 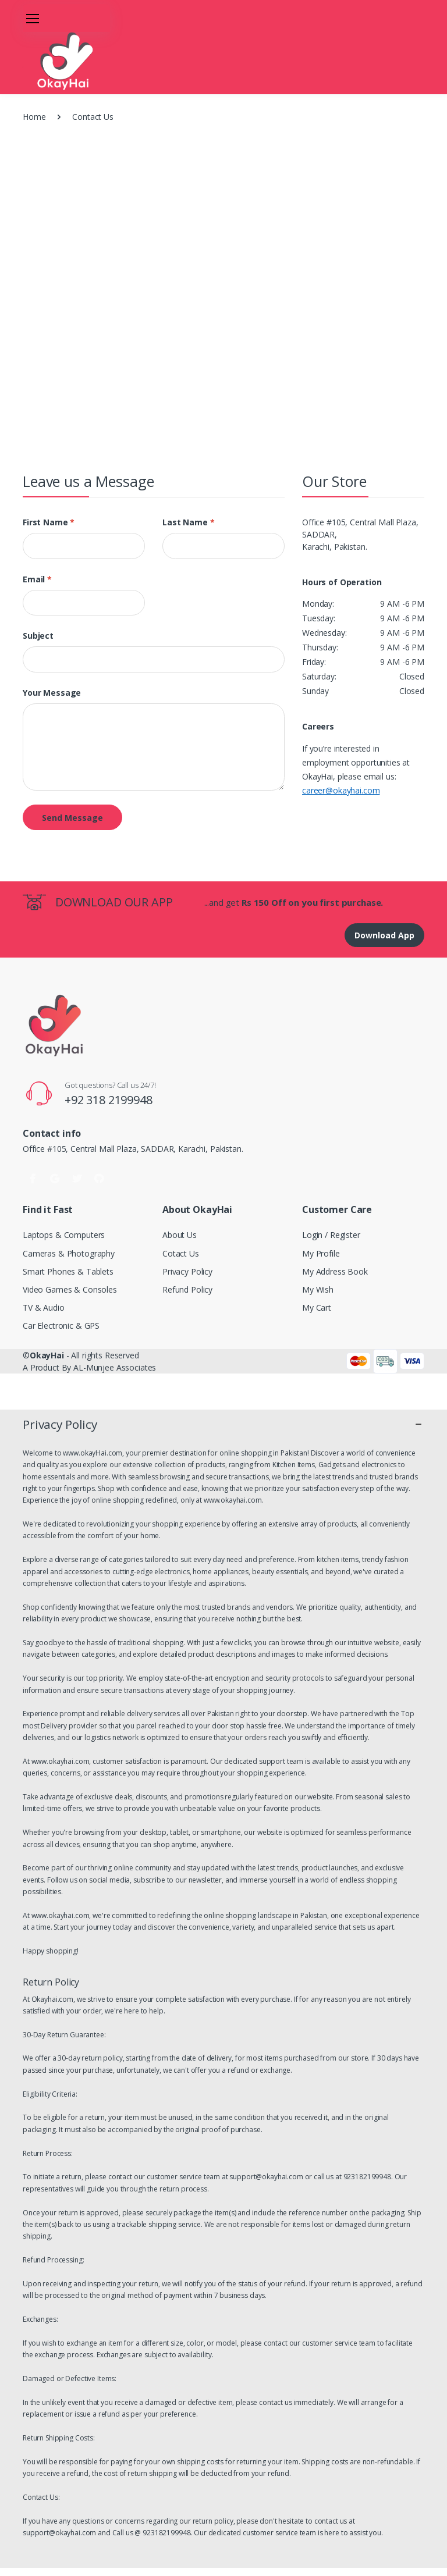 I want to click on Login / Register, so click(x=331, y=1234).